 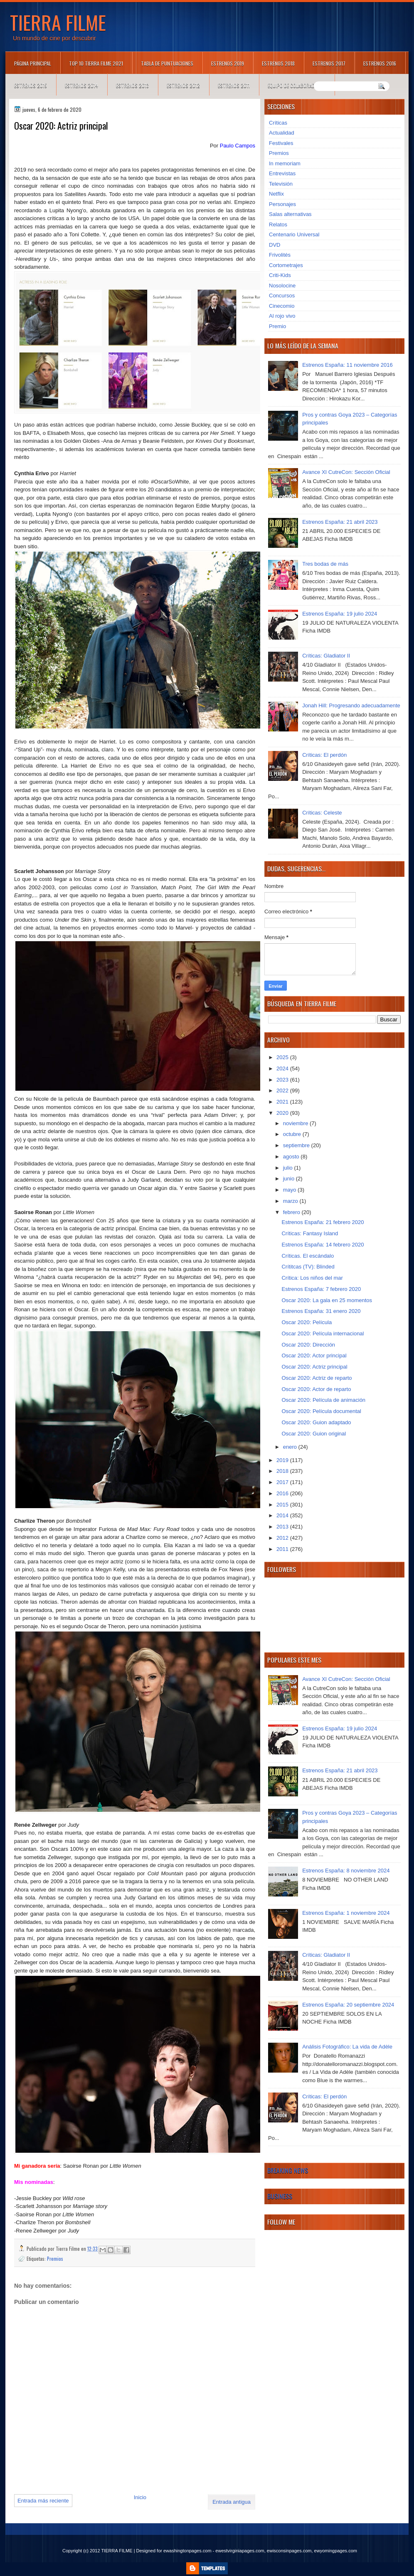 What do you see at coordinates (283, 1482) in the screenshot?
I see `2017` at bounding box center [283, 1482].